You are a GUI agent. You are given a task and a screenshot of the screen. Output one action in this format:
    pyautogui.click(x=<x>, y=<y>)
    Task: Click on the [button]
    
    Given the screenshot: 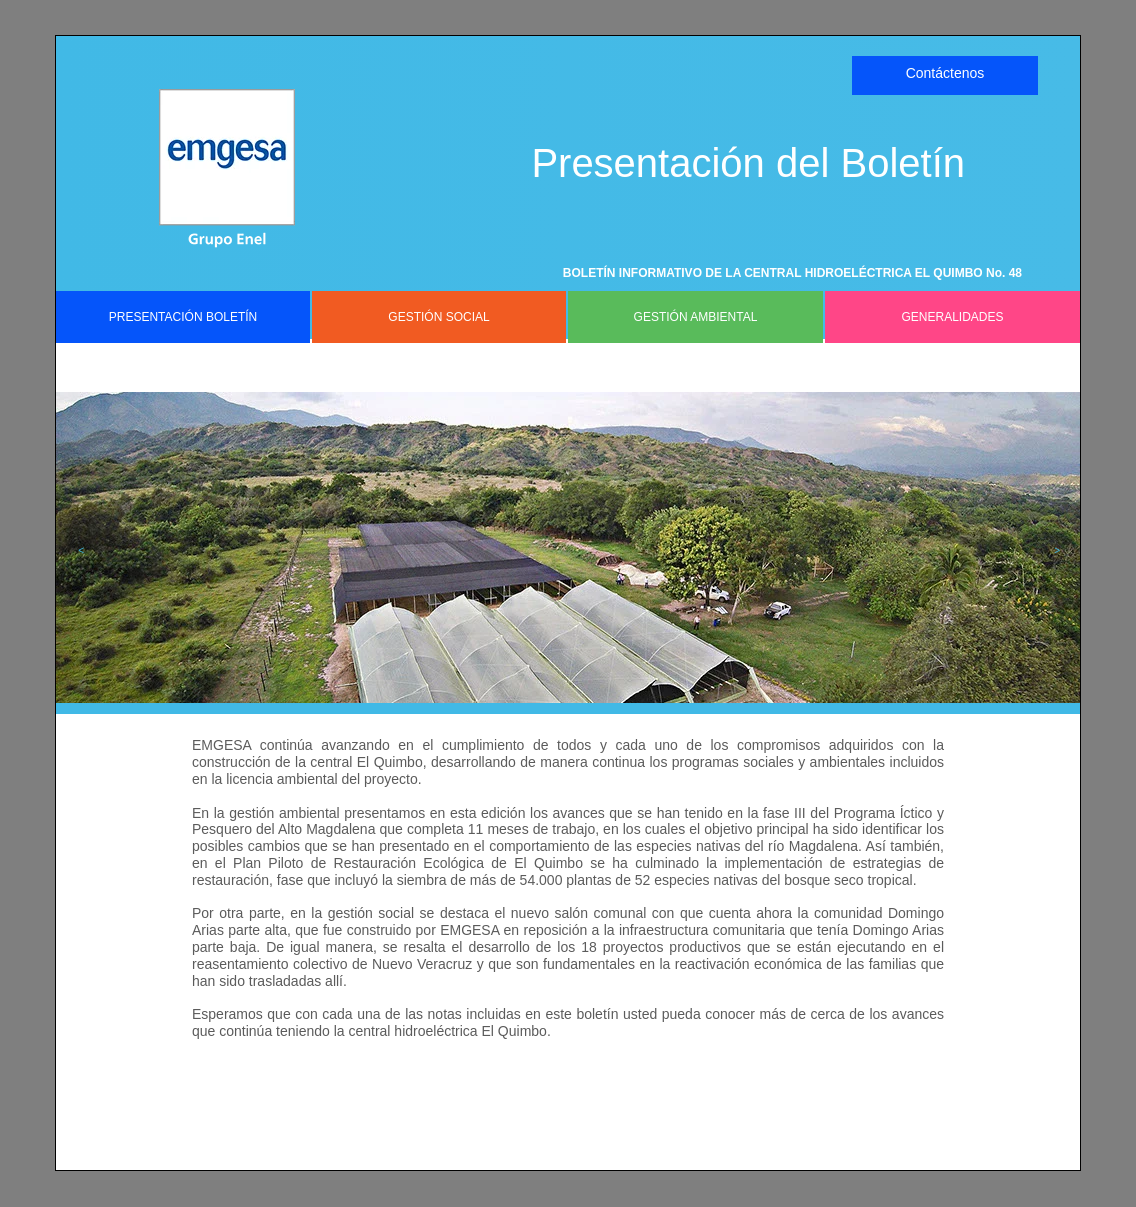 What is the action you would take?
    pyautogui.click(x=76, y=551)
    